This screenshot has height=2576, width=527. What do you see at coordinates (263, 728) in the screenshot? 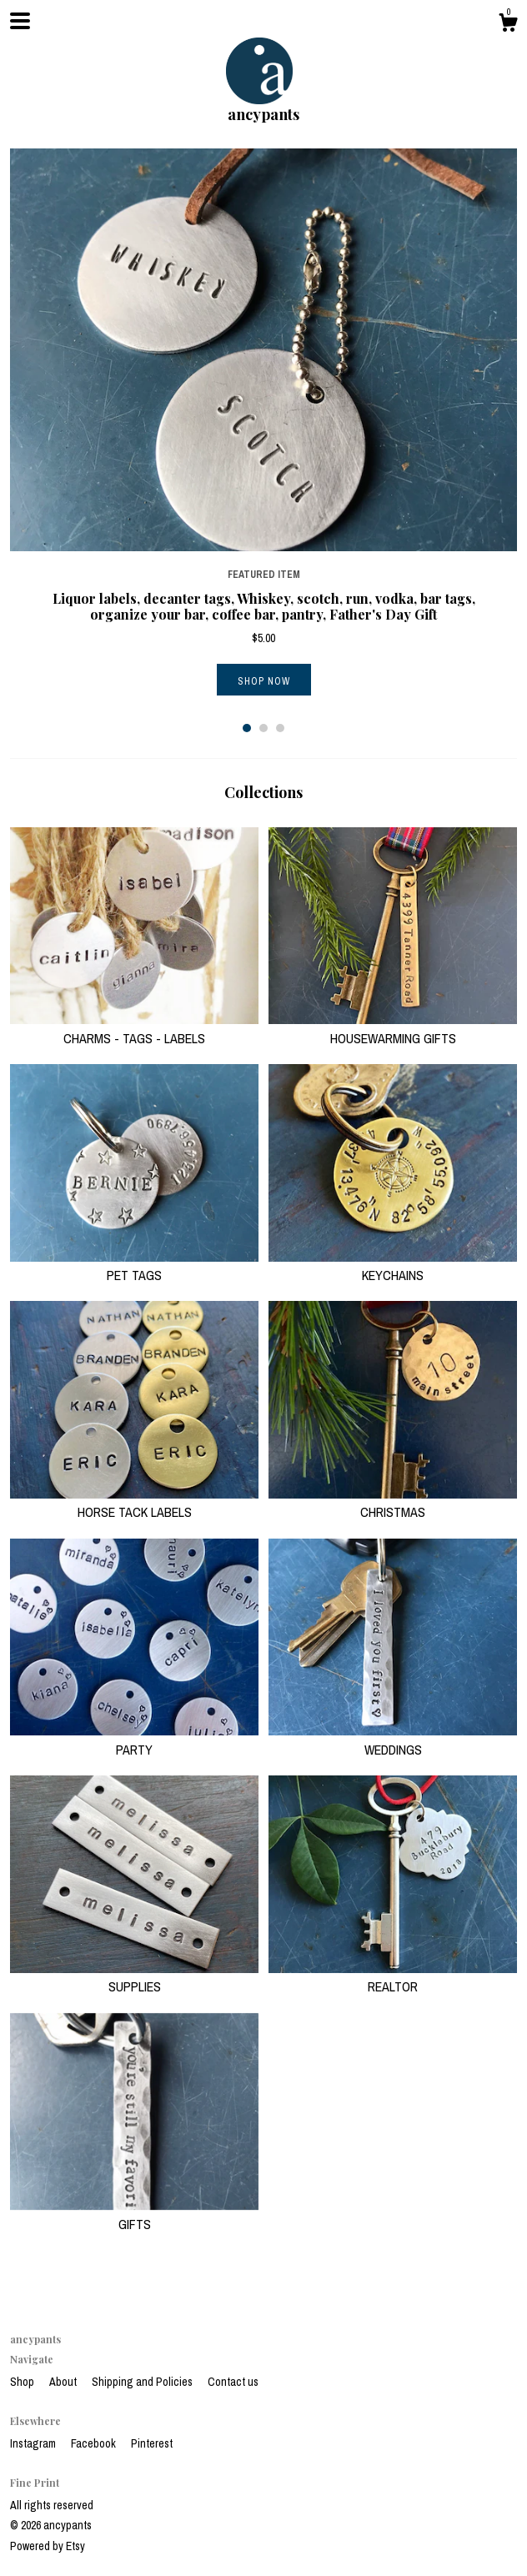
I see `2 [button]` at bounding box center [263, 728].